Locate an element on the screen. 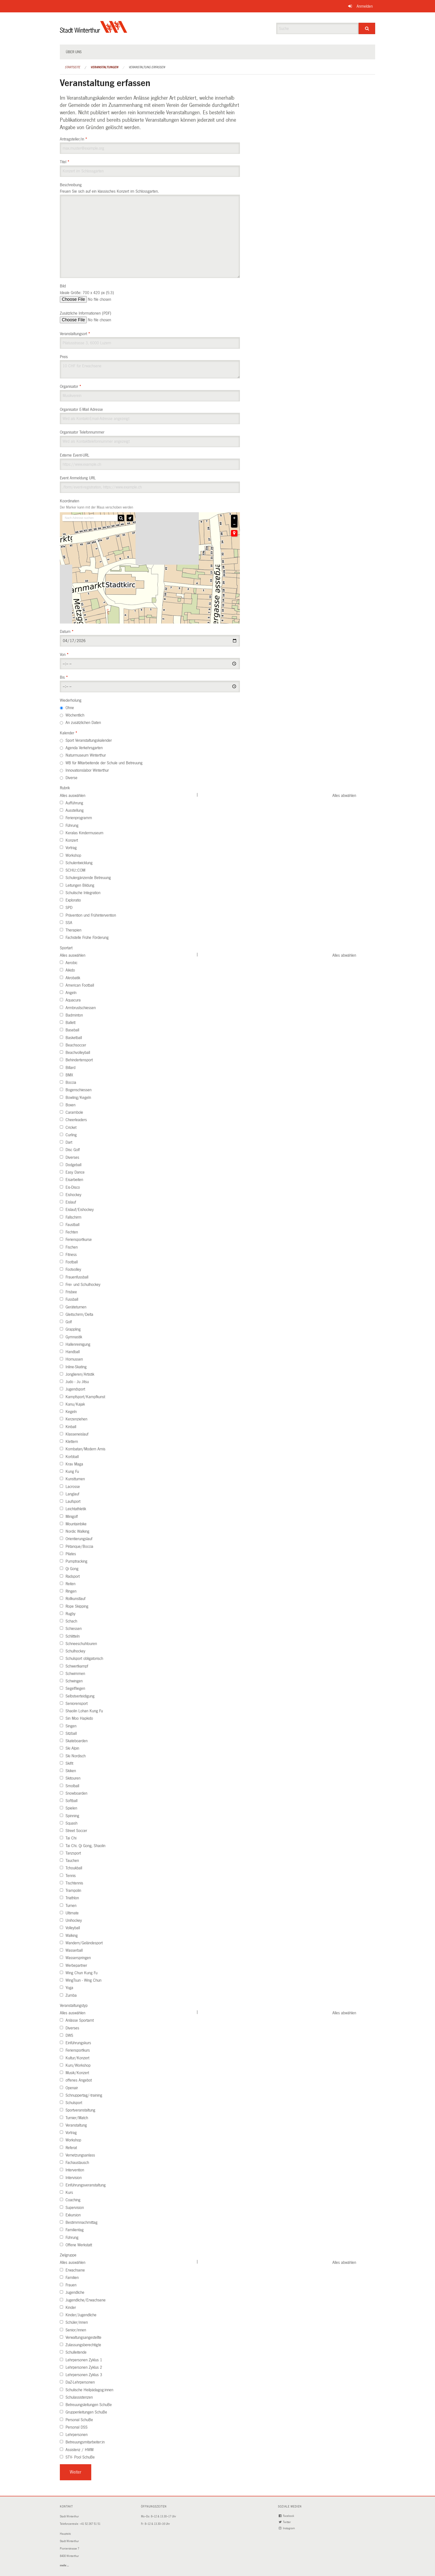  Segelfliegen is located at coordinates (75, 1688).